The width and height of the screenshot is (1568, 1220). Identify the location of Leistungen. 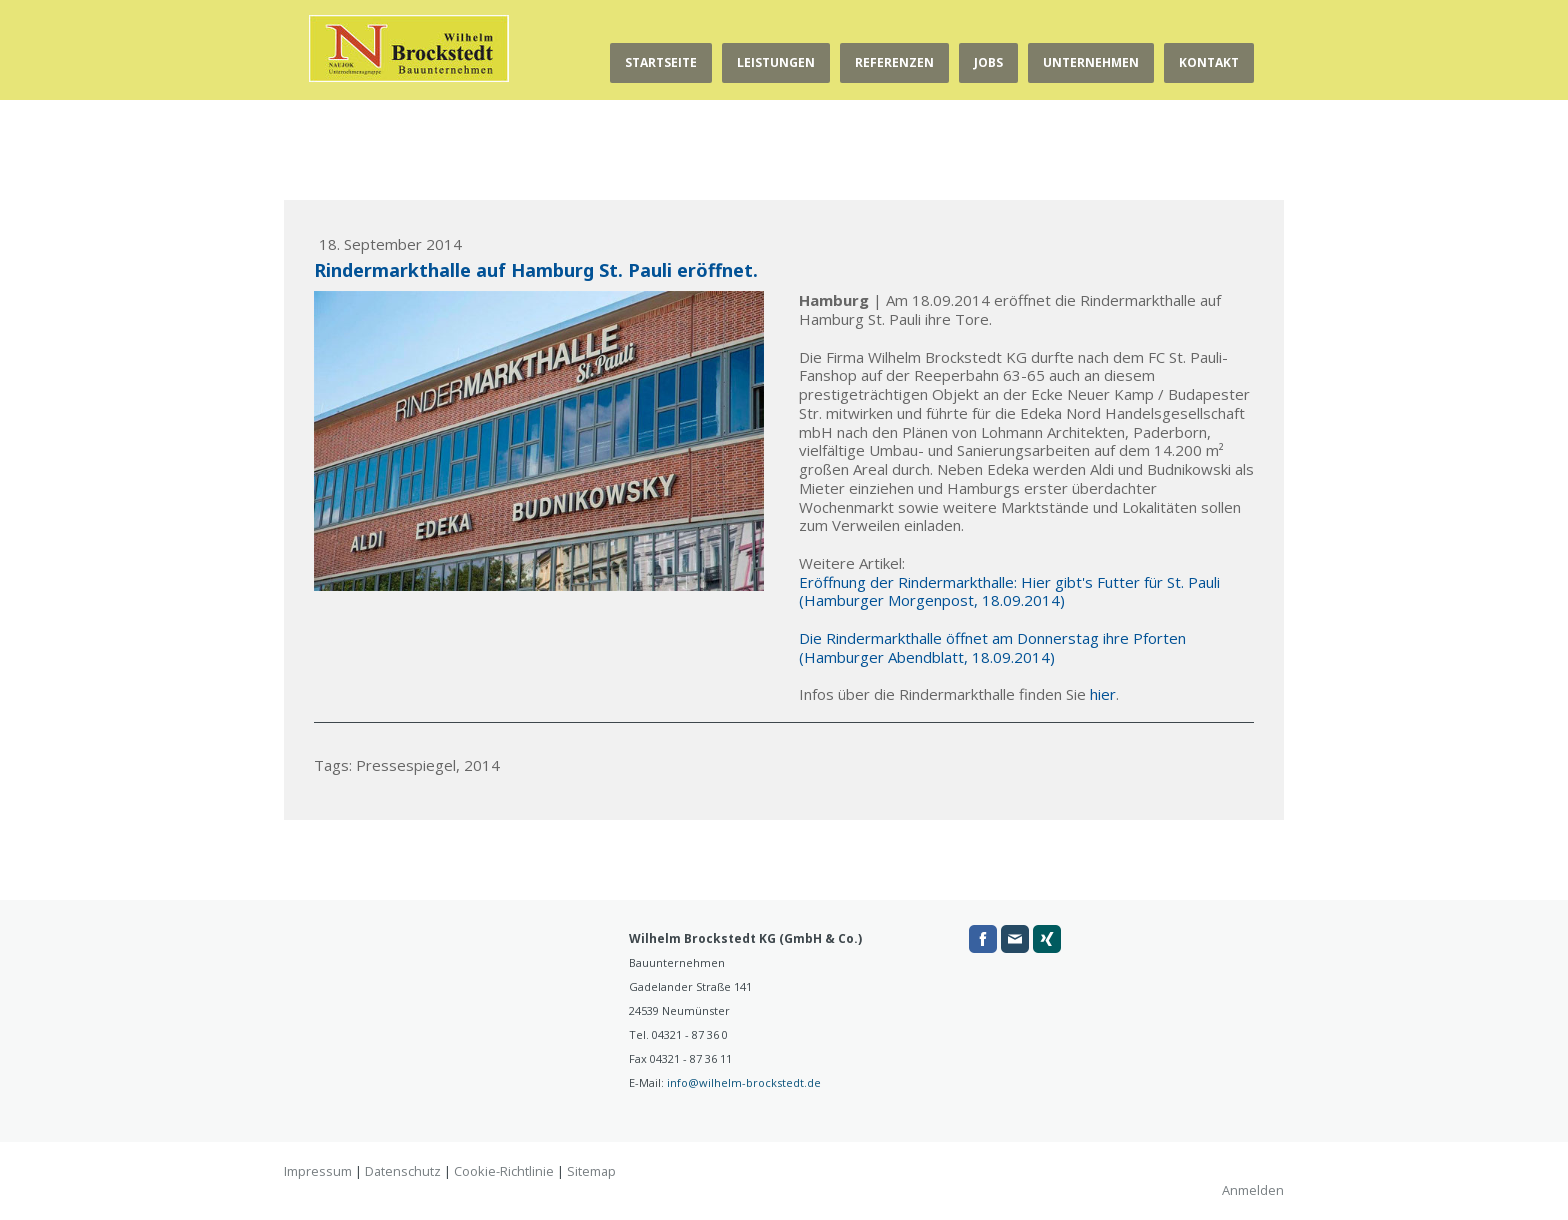
(776, 62).